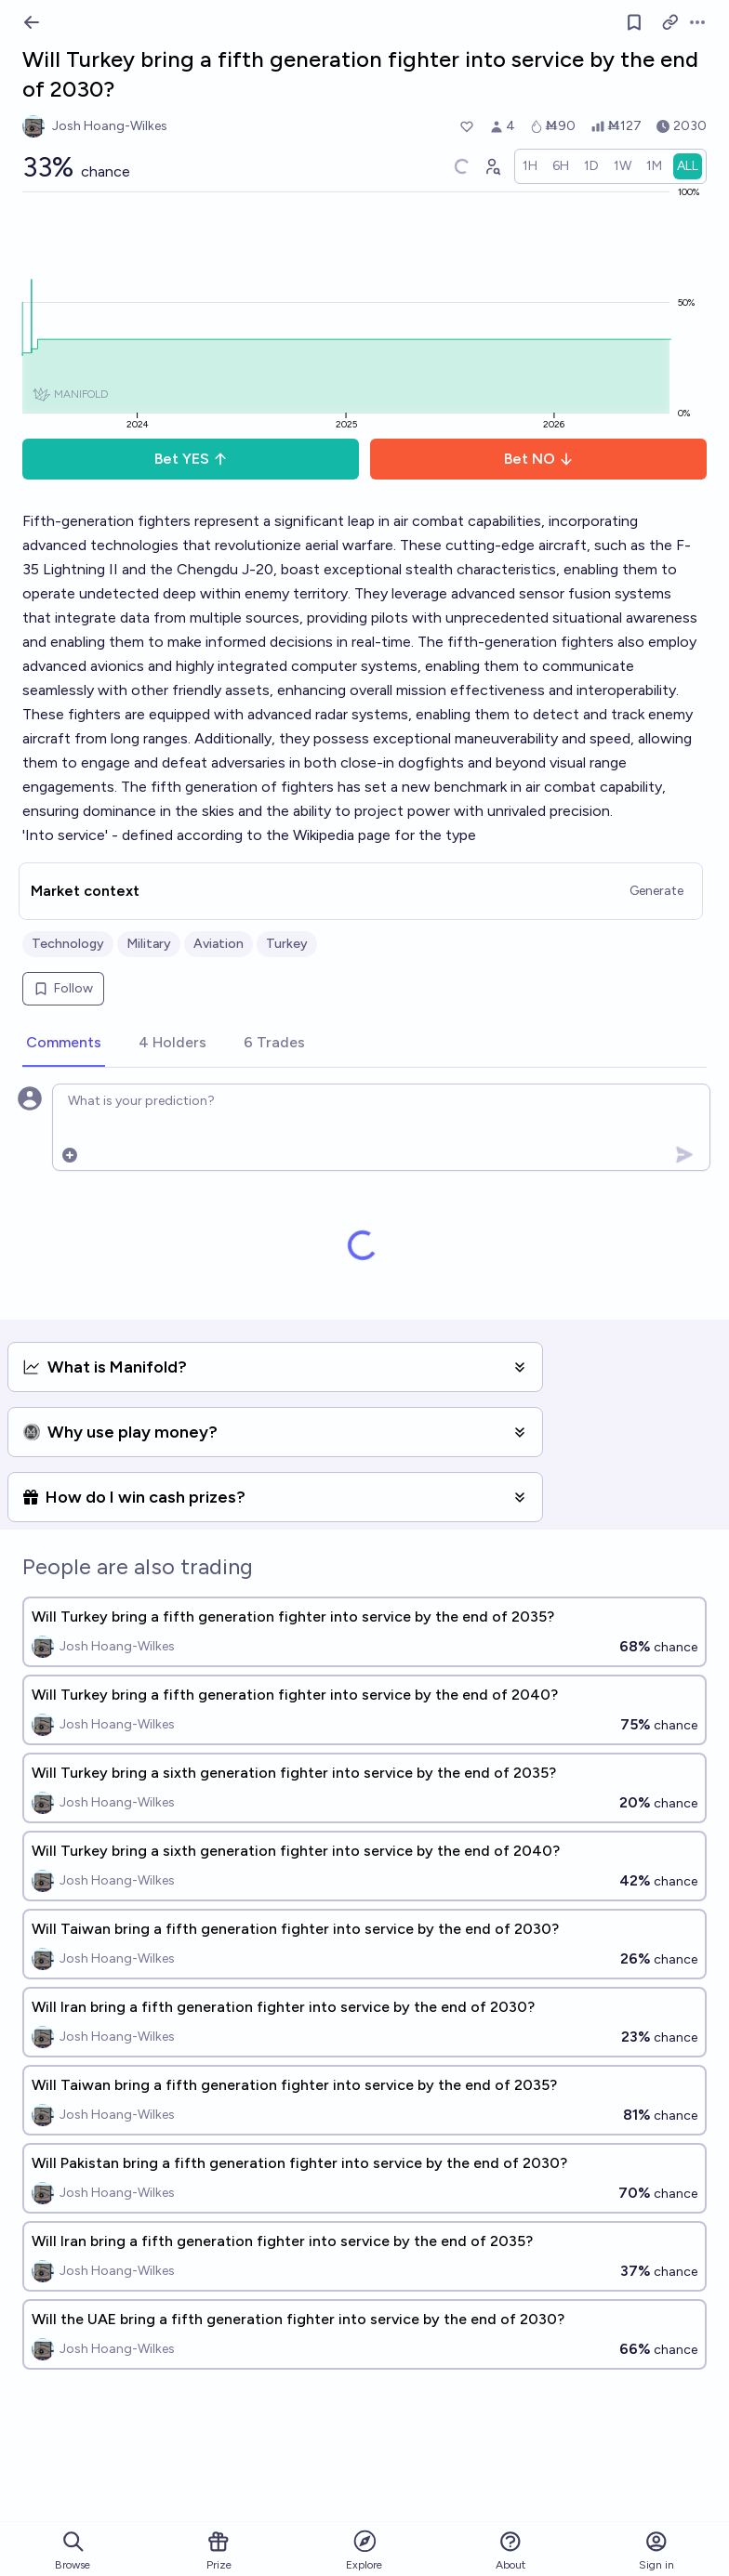 The width and height of the screenshot is (729, 2576). What do you see at coordinates (287, 944) in the screenshot?
I see `Turkey` at bounding box center [287, 944].